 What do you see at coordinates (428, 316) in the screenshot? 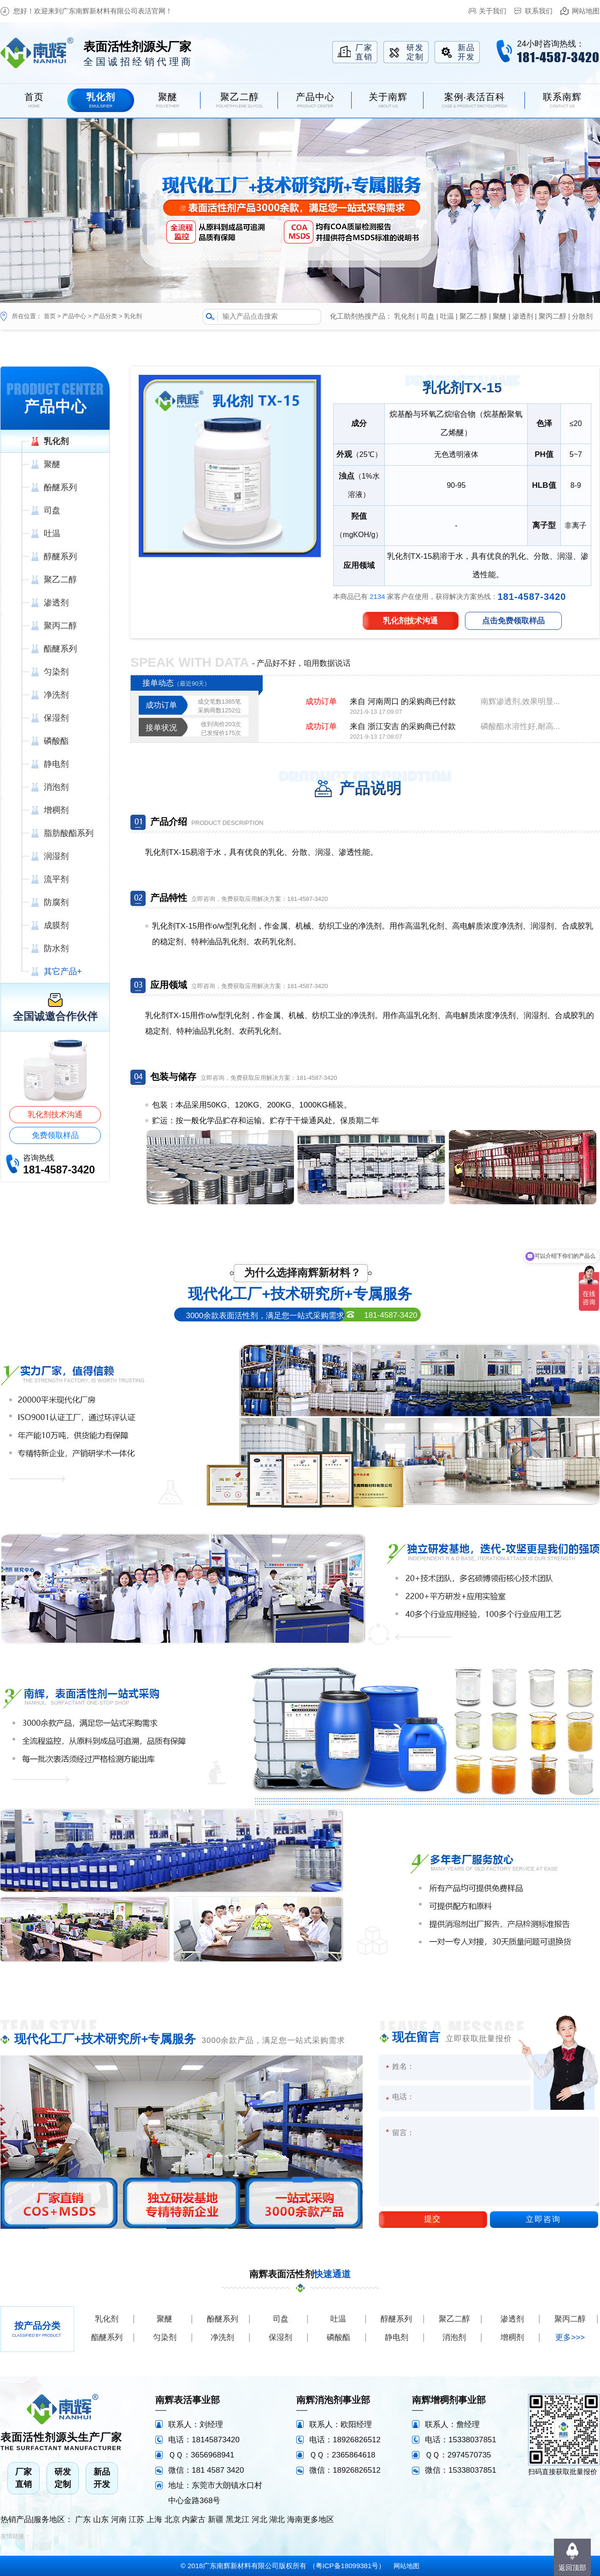
I see `司盘` at bounding box center [428, 316].